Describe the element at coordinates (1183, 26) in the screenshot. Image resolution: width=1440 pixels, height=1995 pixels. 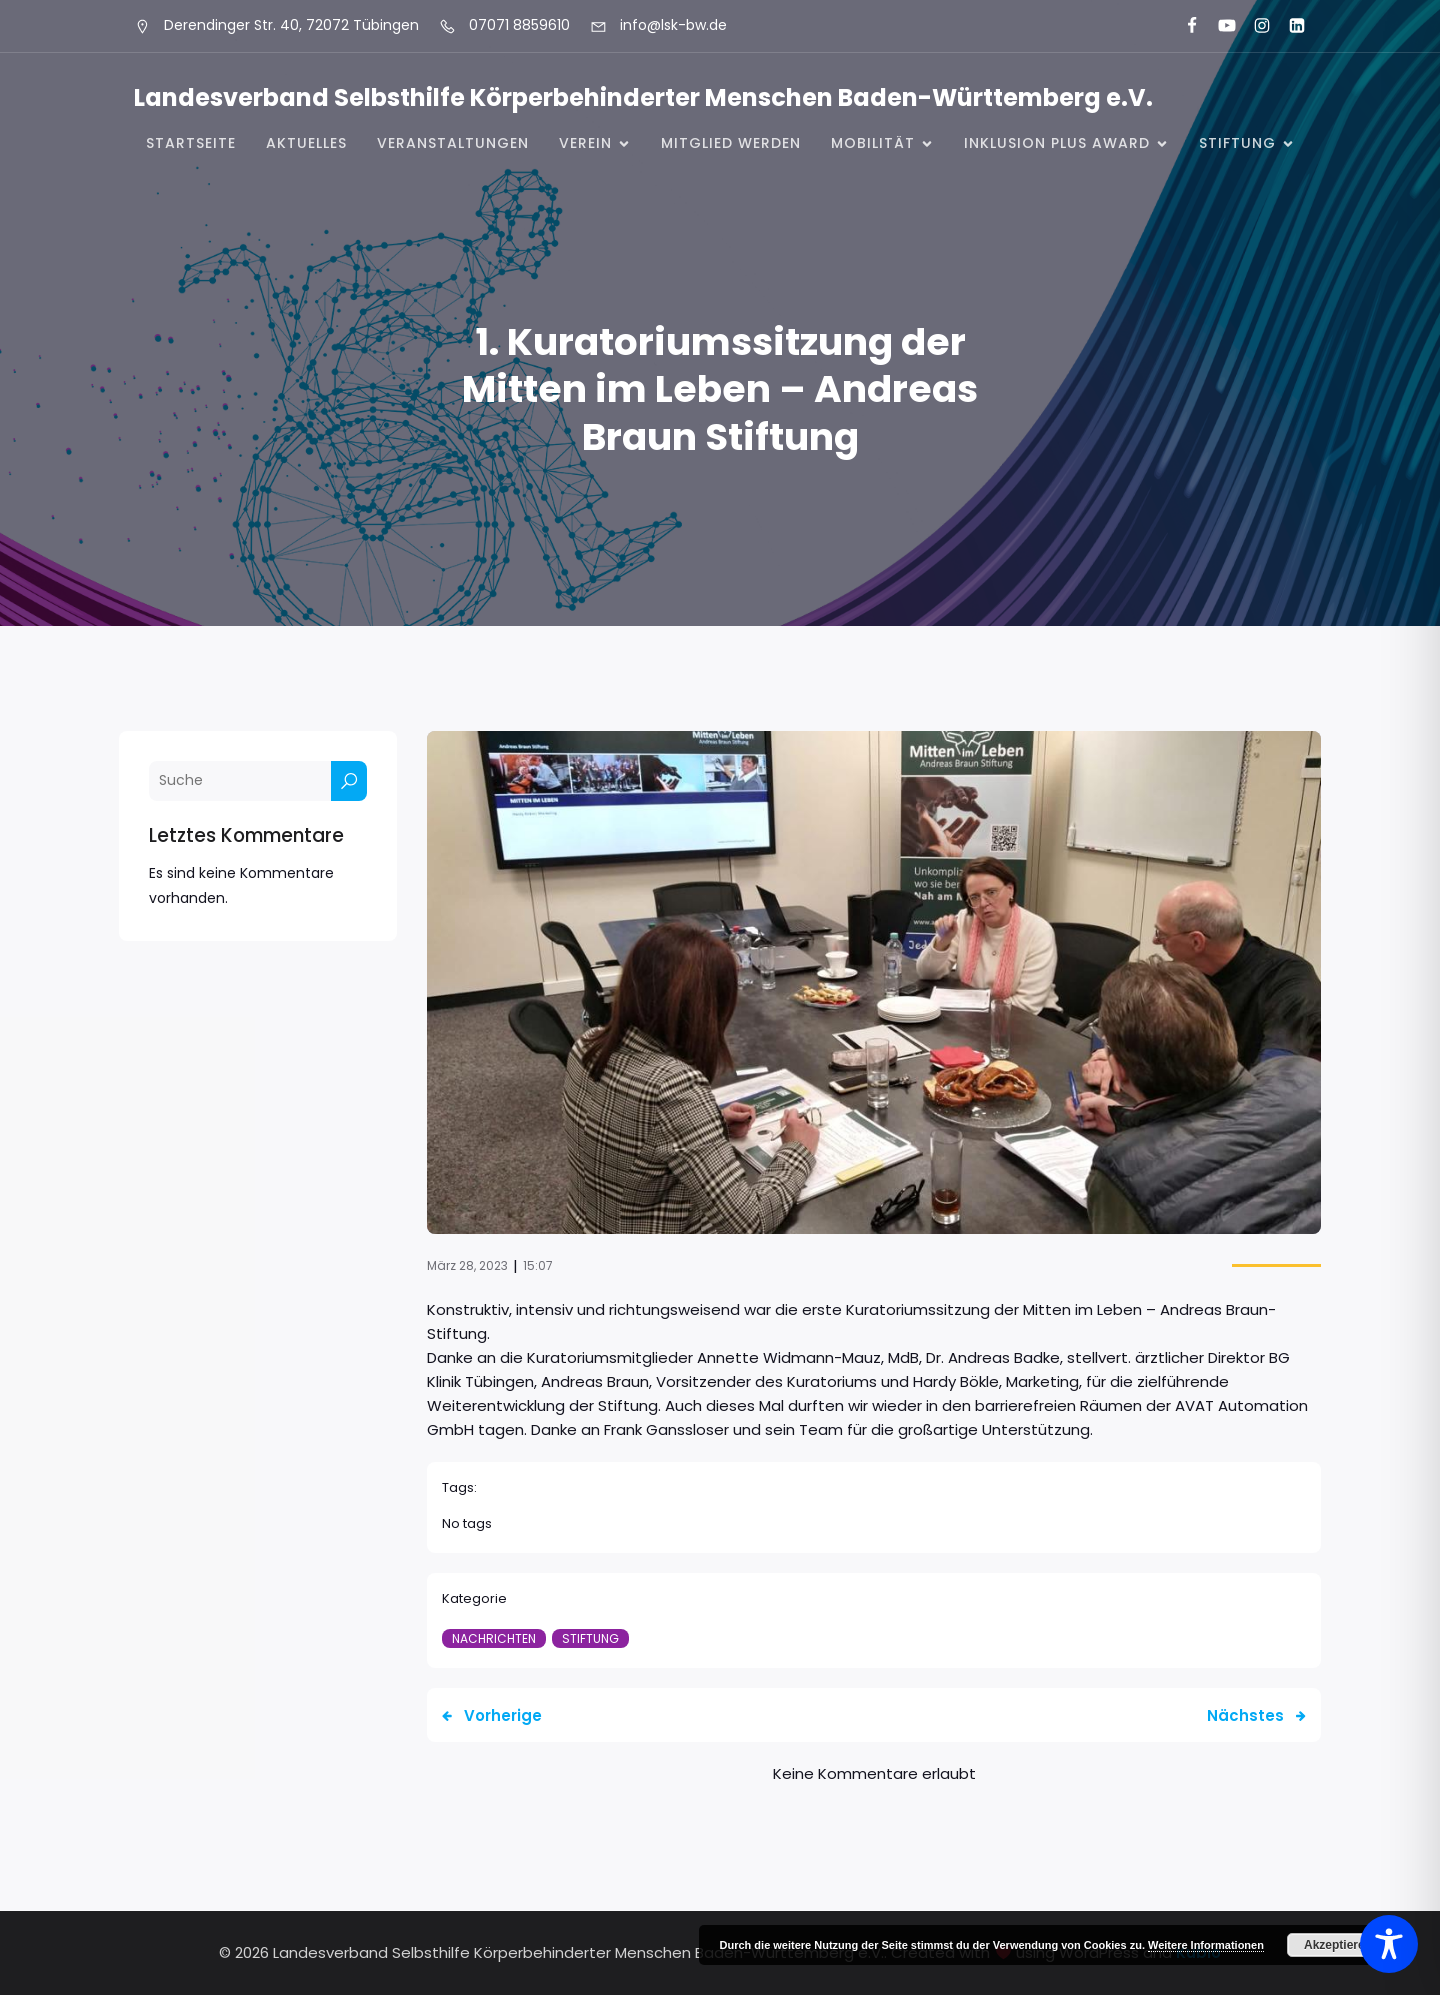
I see `[Sozialer Link: https://www.facebook.com/LSK.BW]` at that location.